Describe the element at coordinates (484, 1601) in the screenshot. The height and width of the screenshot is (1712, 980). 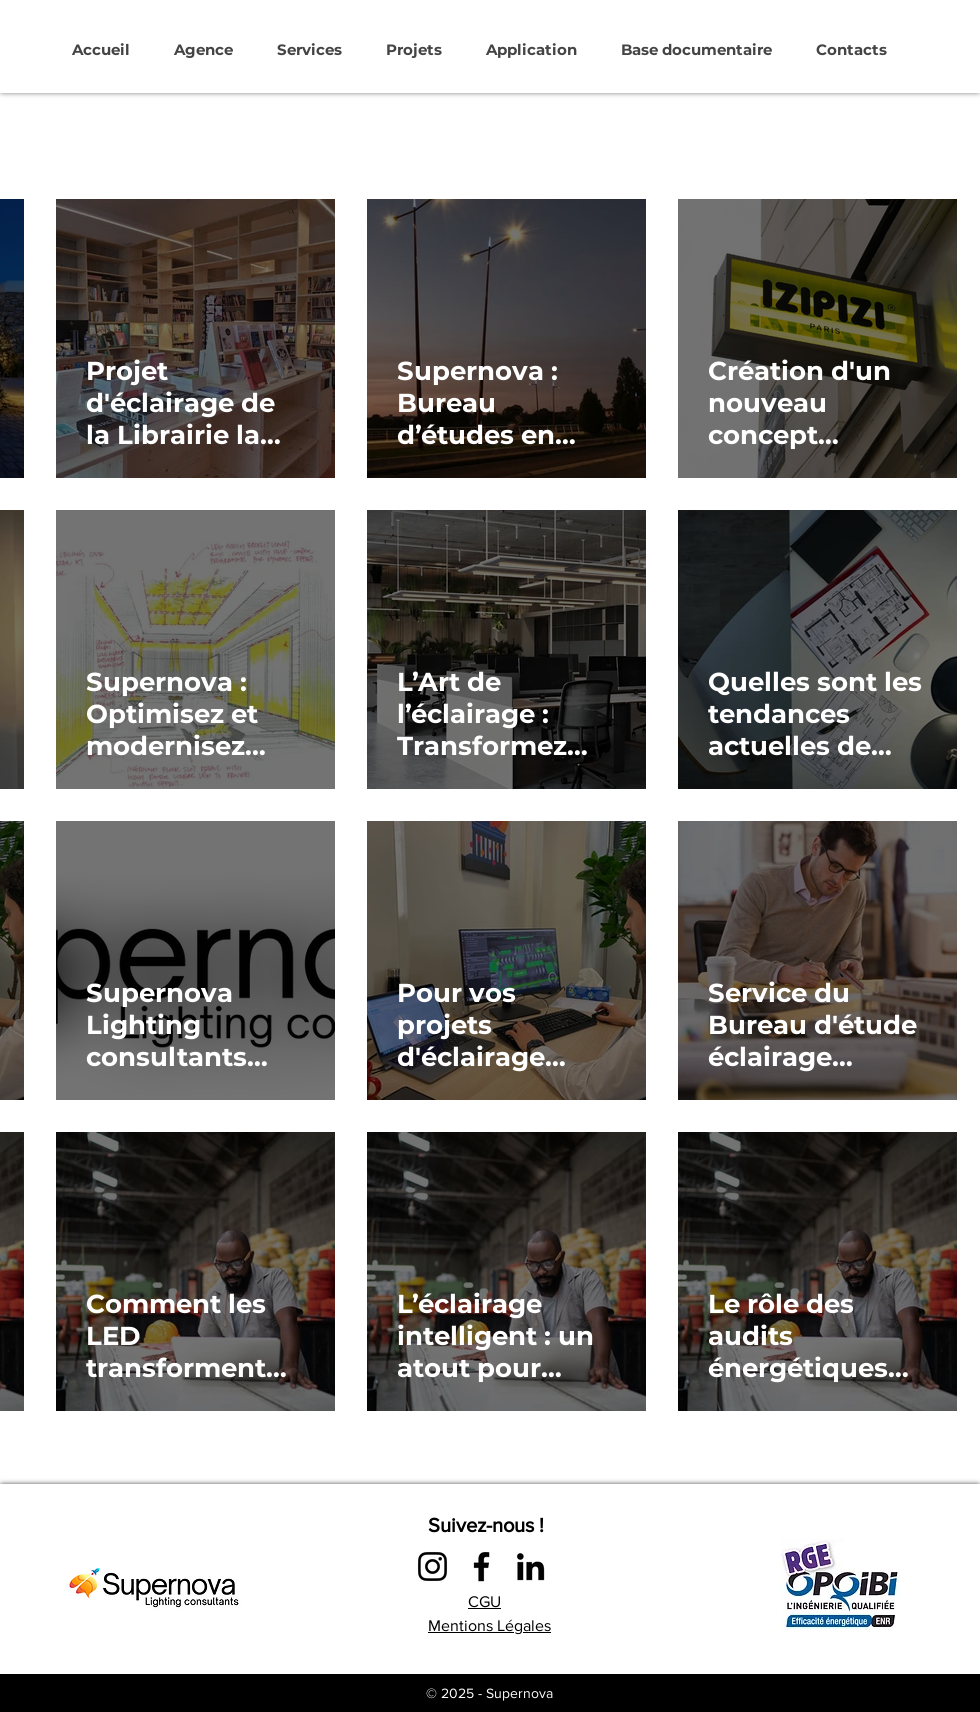
I see `CGU` at that location.